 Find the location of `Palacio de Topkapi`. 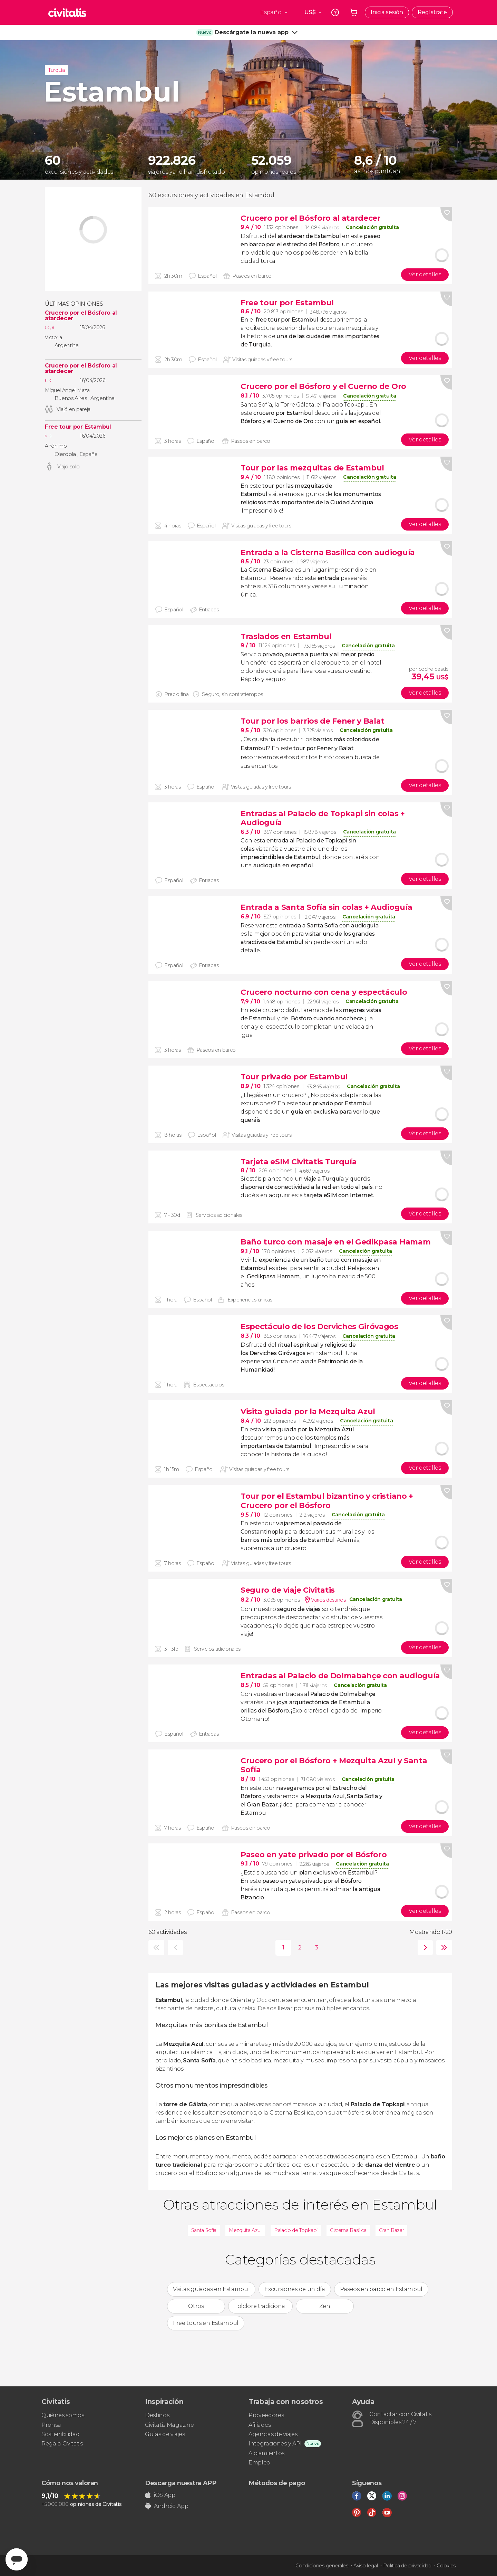

Palacio de Topkapi is located at coordinates (296, 2230).